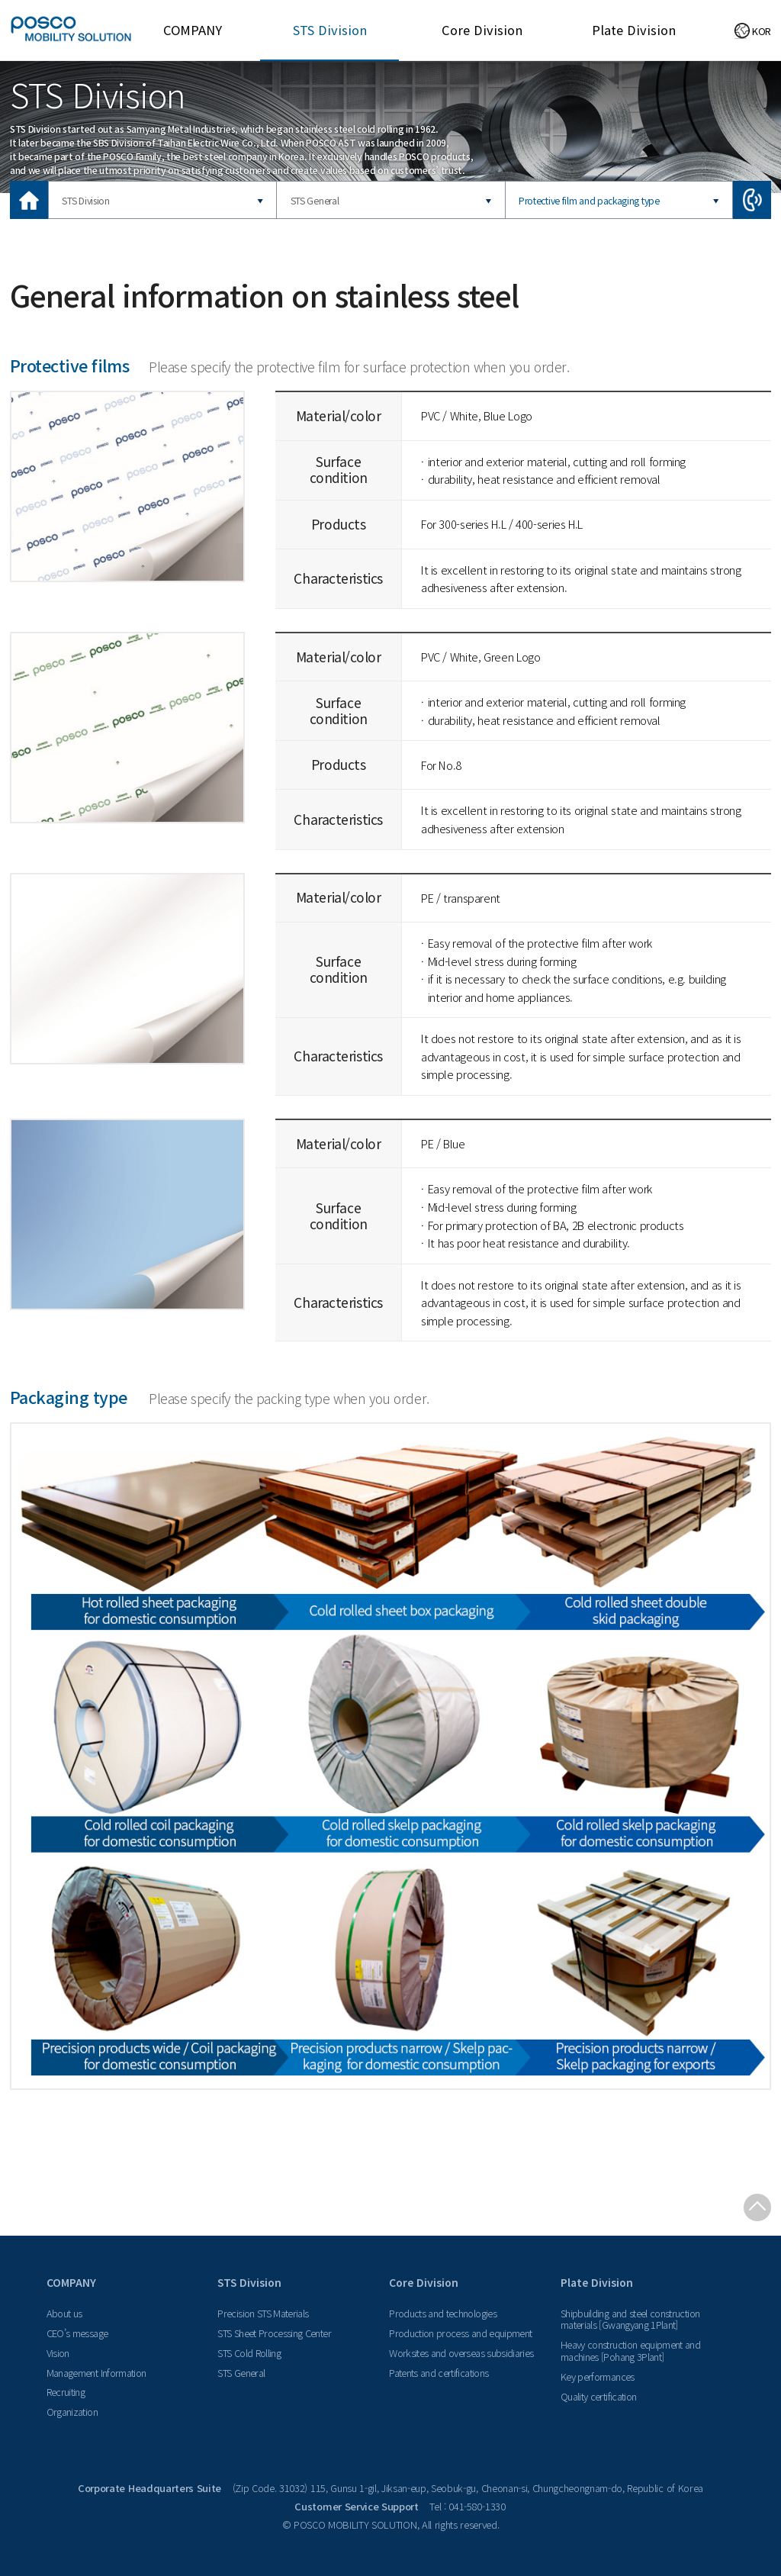 Image resolution: width=781 pixels, height=2576 pixels. I want to click on Worksites and overseas subsidiaries, so click(461, 2353).